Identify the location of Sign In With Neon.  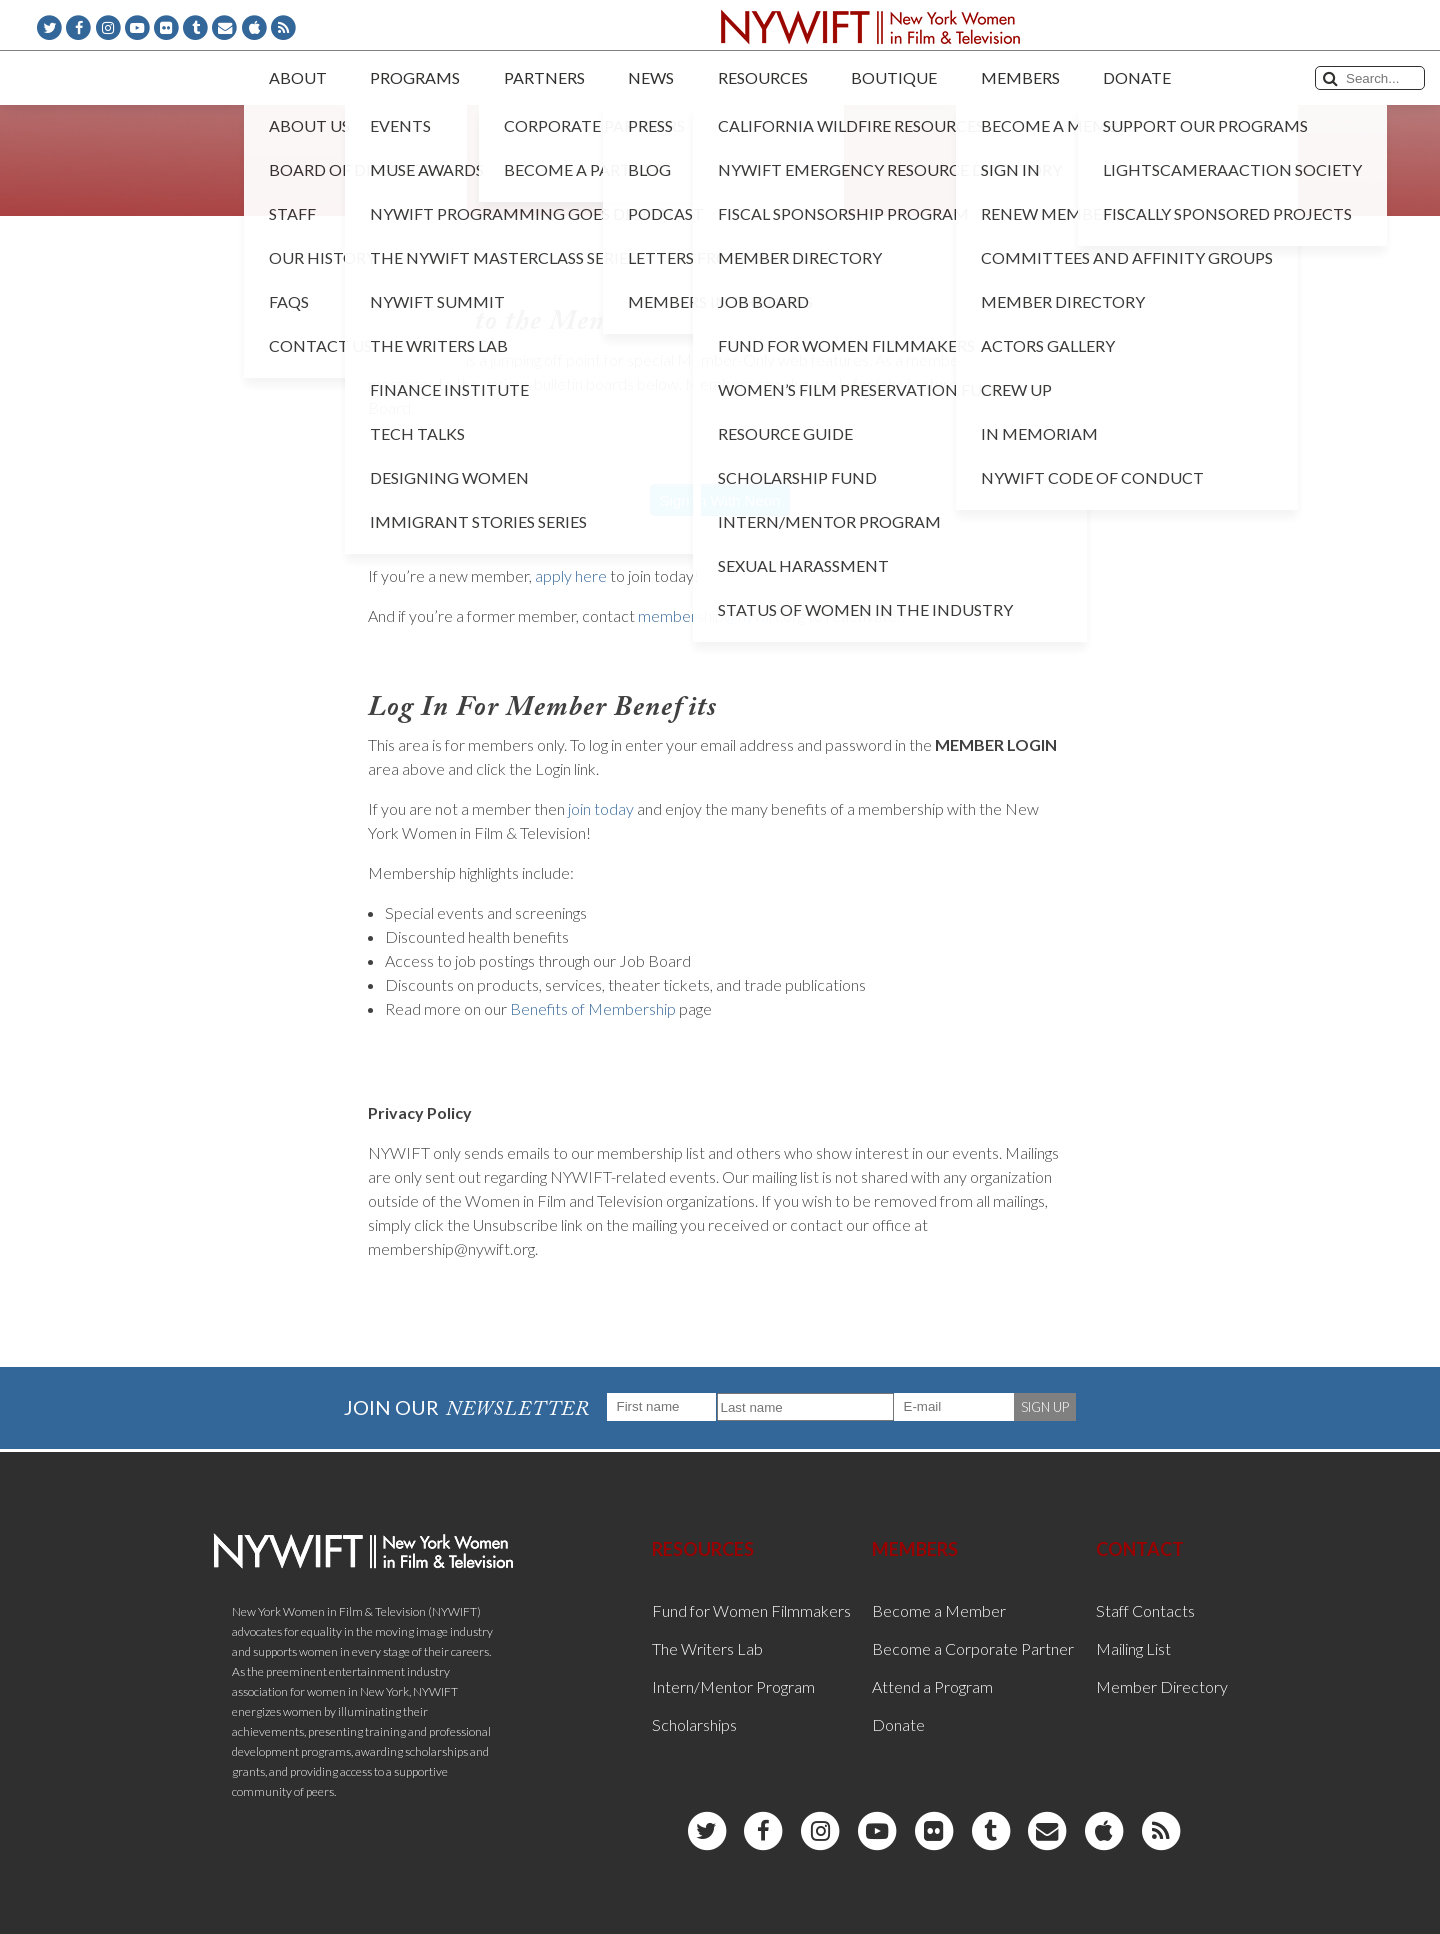
(720, 500).